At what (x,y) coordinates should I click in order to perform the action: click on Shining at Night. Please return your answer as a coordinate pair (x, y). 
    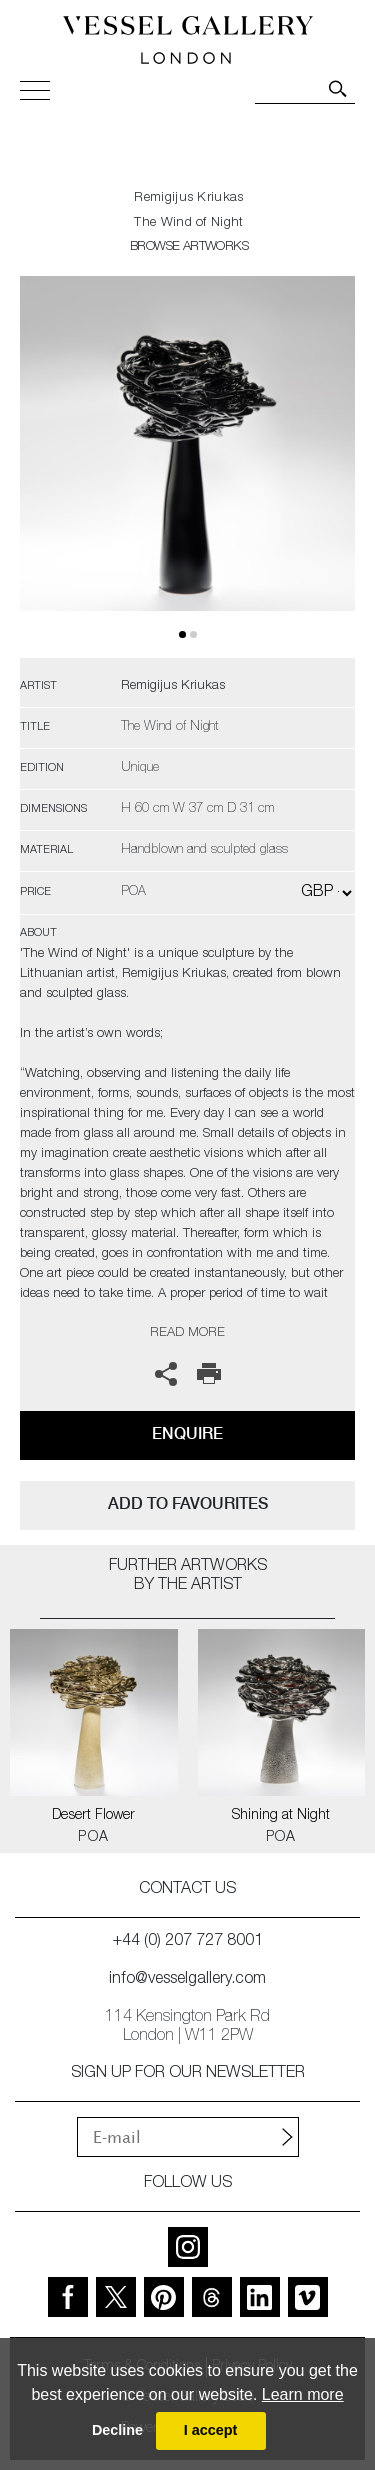
    Looking at the image, I should click on (281, 1816).